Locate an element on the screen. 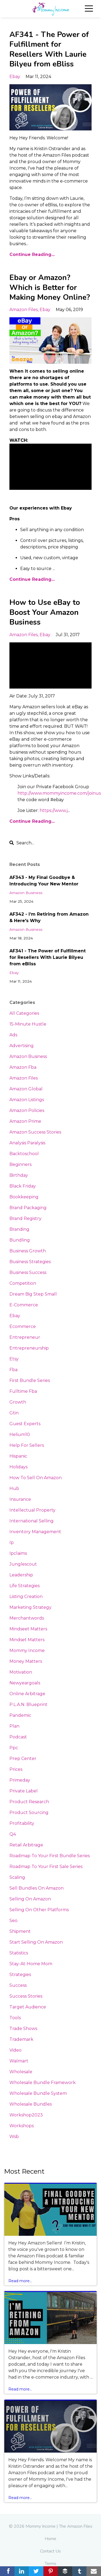 The height and width of the screenshot is (2576, 101). entrepreneur is located at coordinates (24, 1337).